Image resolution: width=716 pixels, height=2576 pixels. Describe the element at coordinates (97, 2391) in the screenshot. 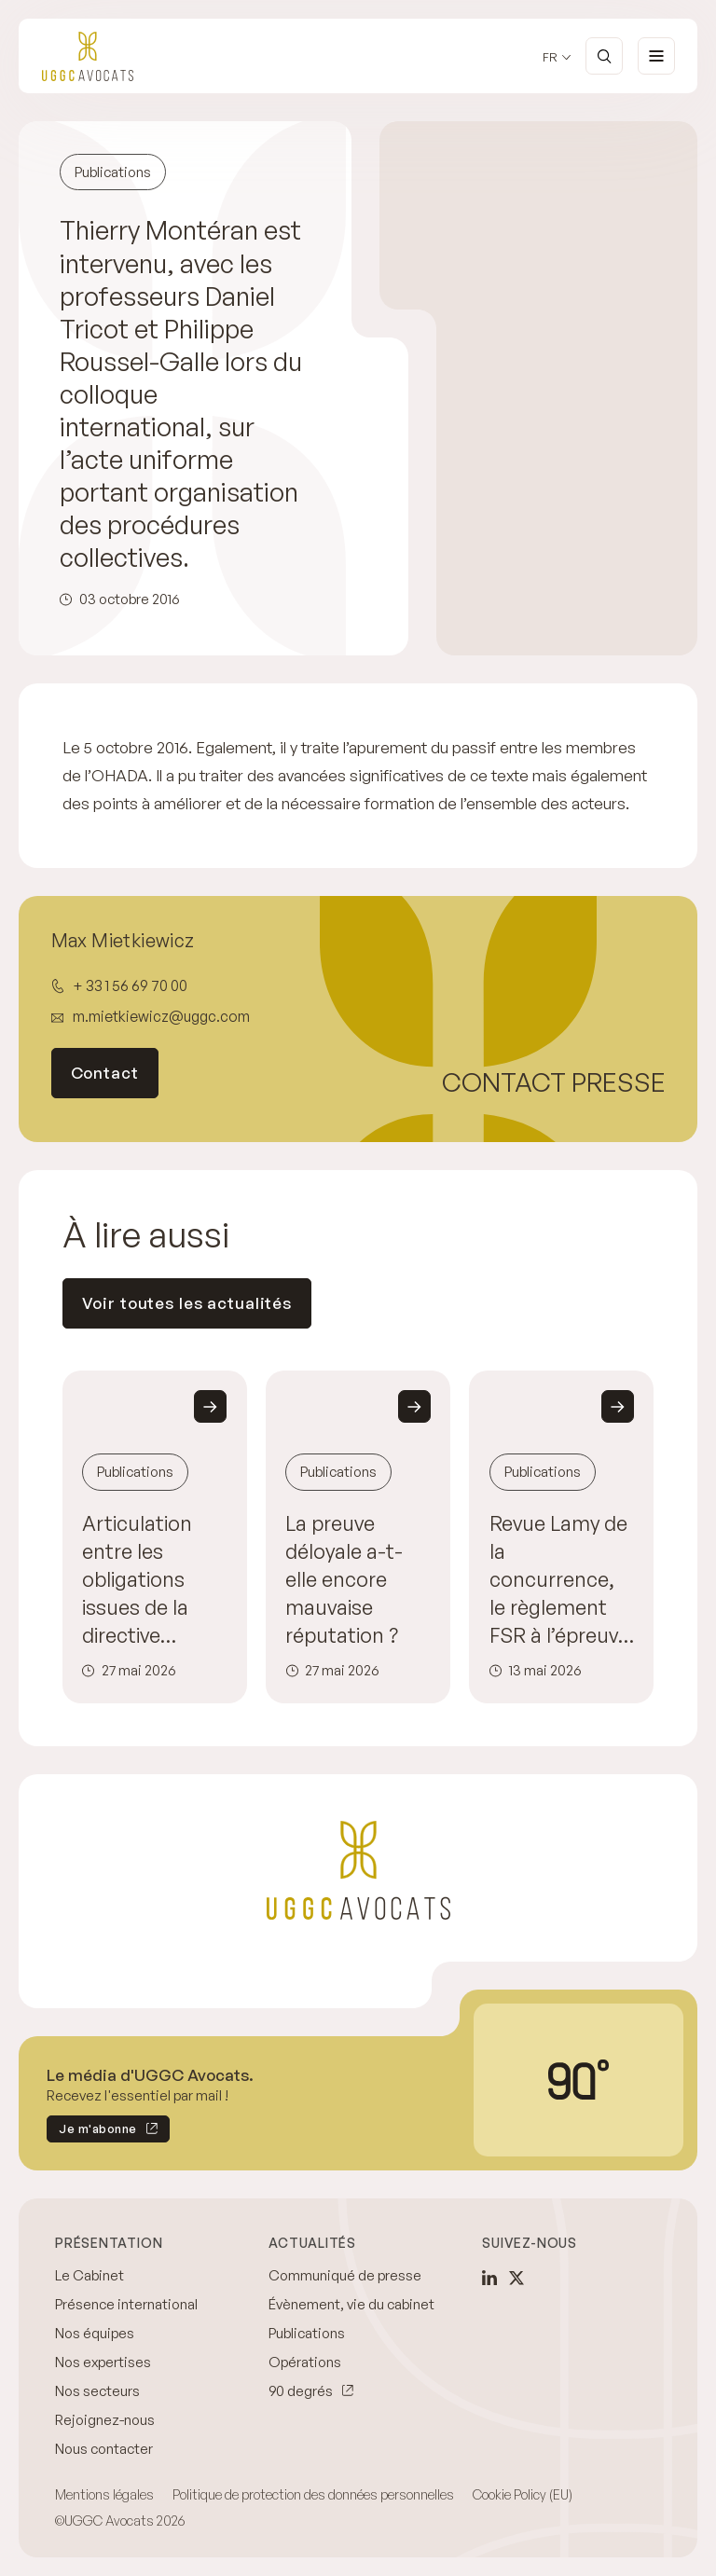

I see `Nos secteurs` at that location.